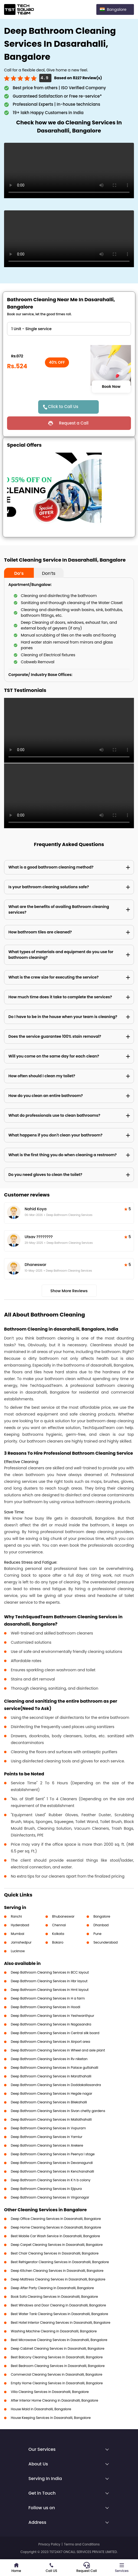 Image resolution: width=138 pixels, height=2576 pixels. Describe the element at coordinates (49, 2059) in the screenshot. I see `Deep Bathroom Cleaning Services in Rv niketan` at that location.